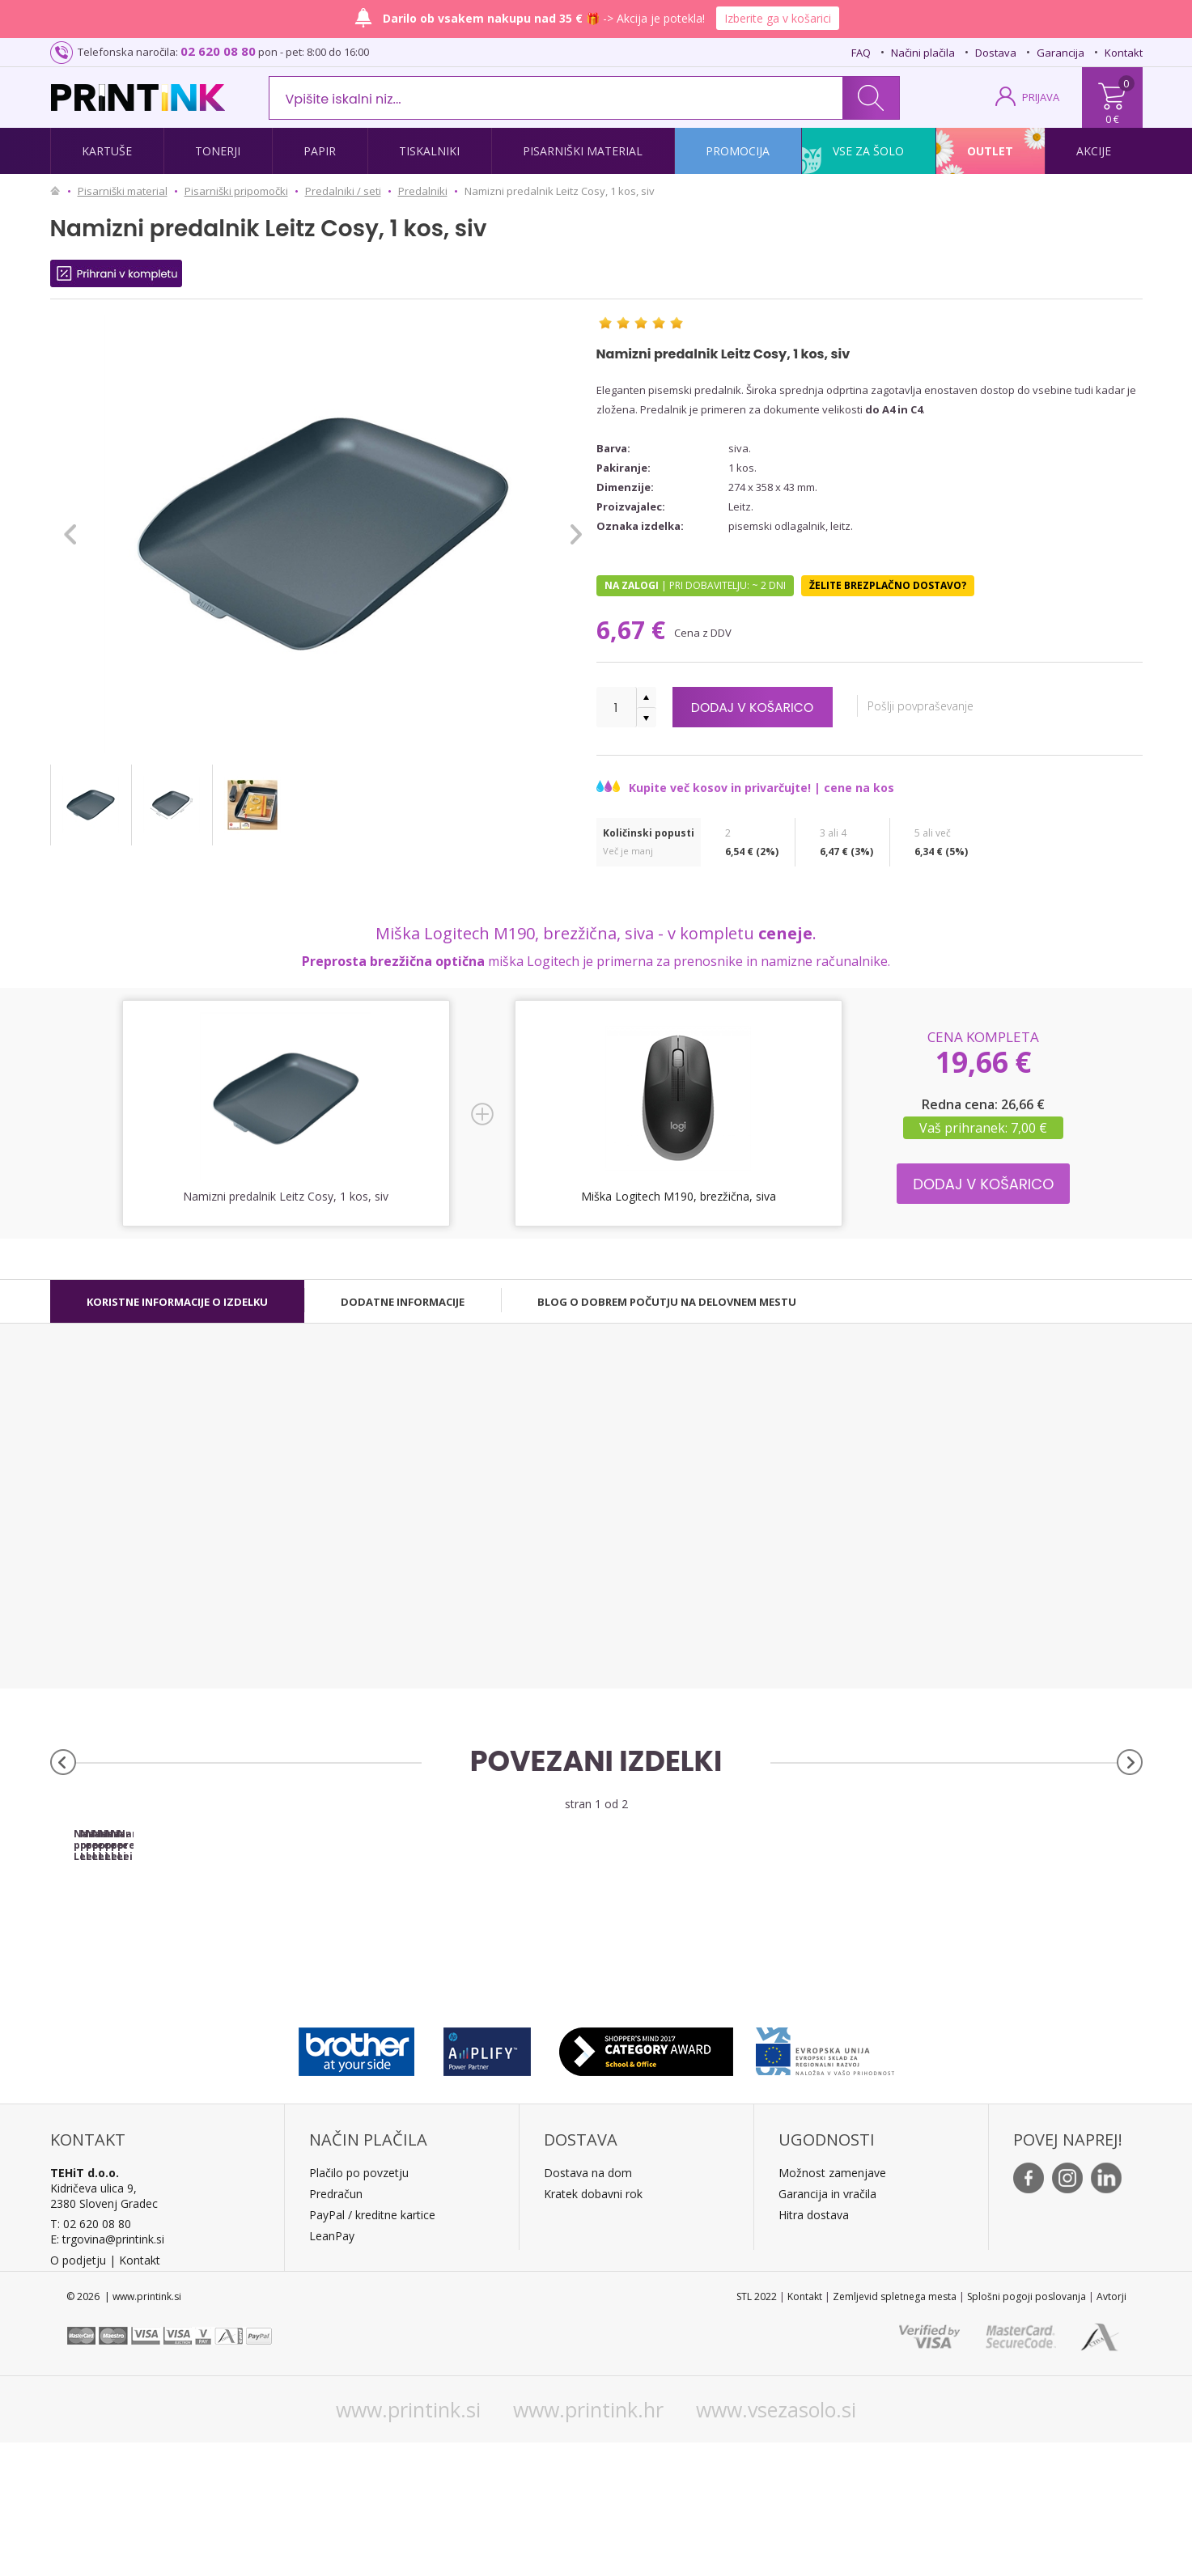 This screenshot has width=1192, height=2576. What do you see at coordinates (177, 1301) in the screenshot?
I see `Koristne informacije o izdelku [presentation]` at bounding box center [177, 1301].